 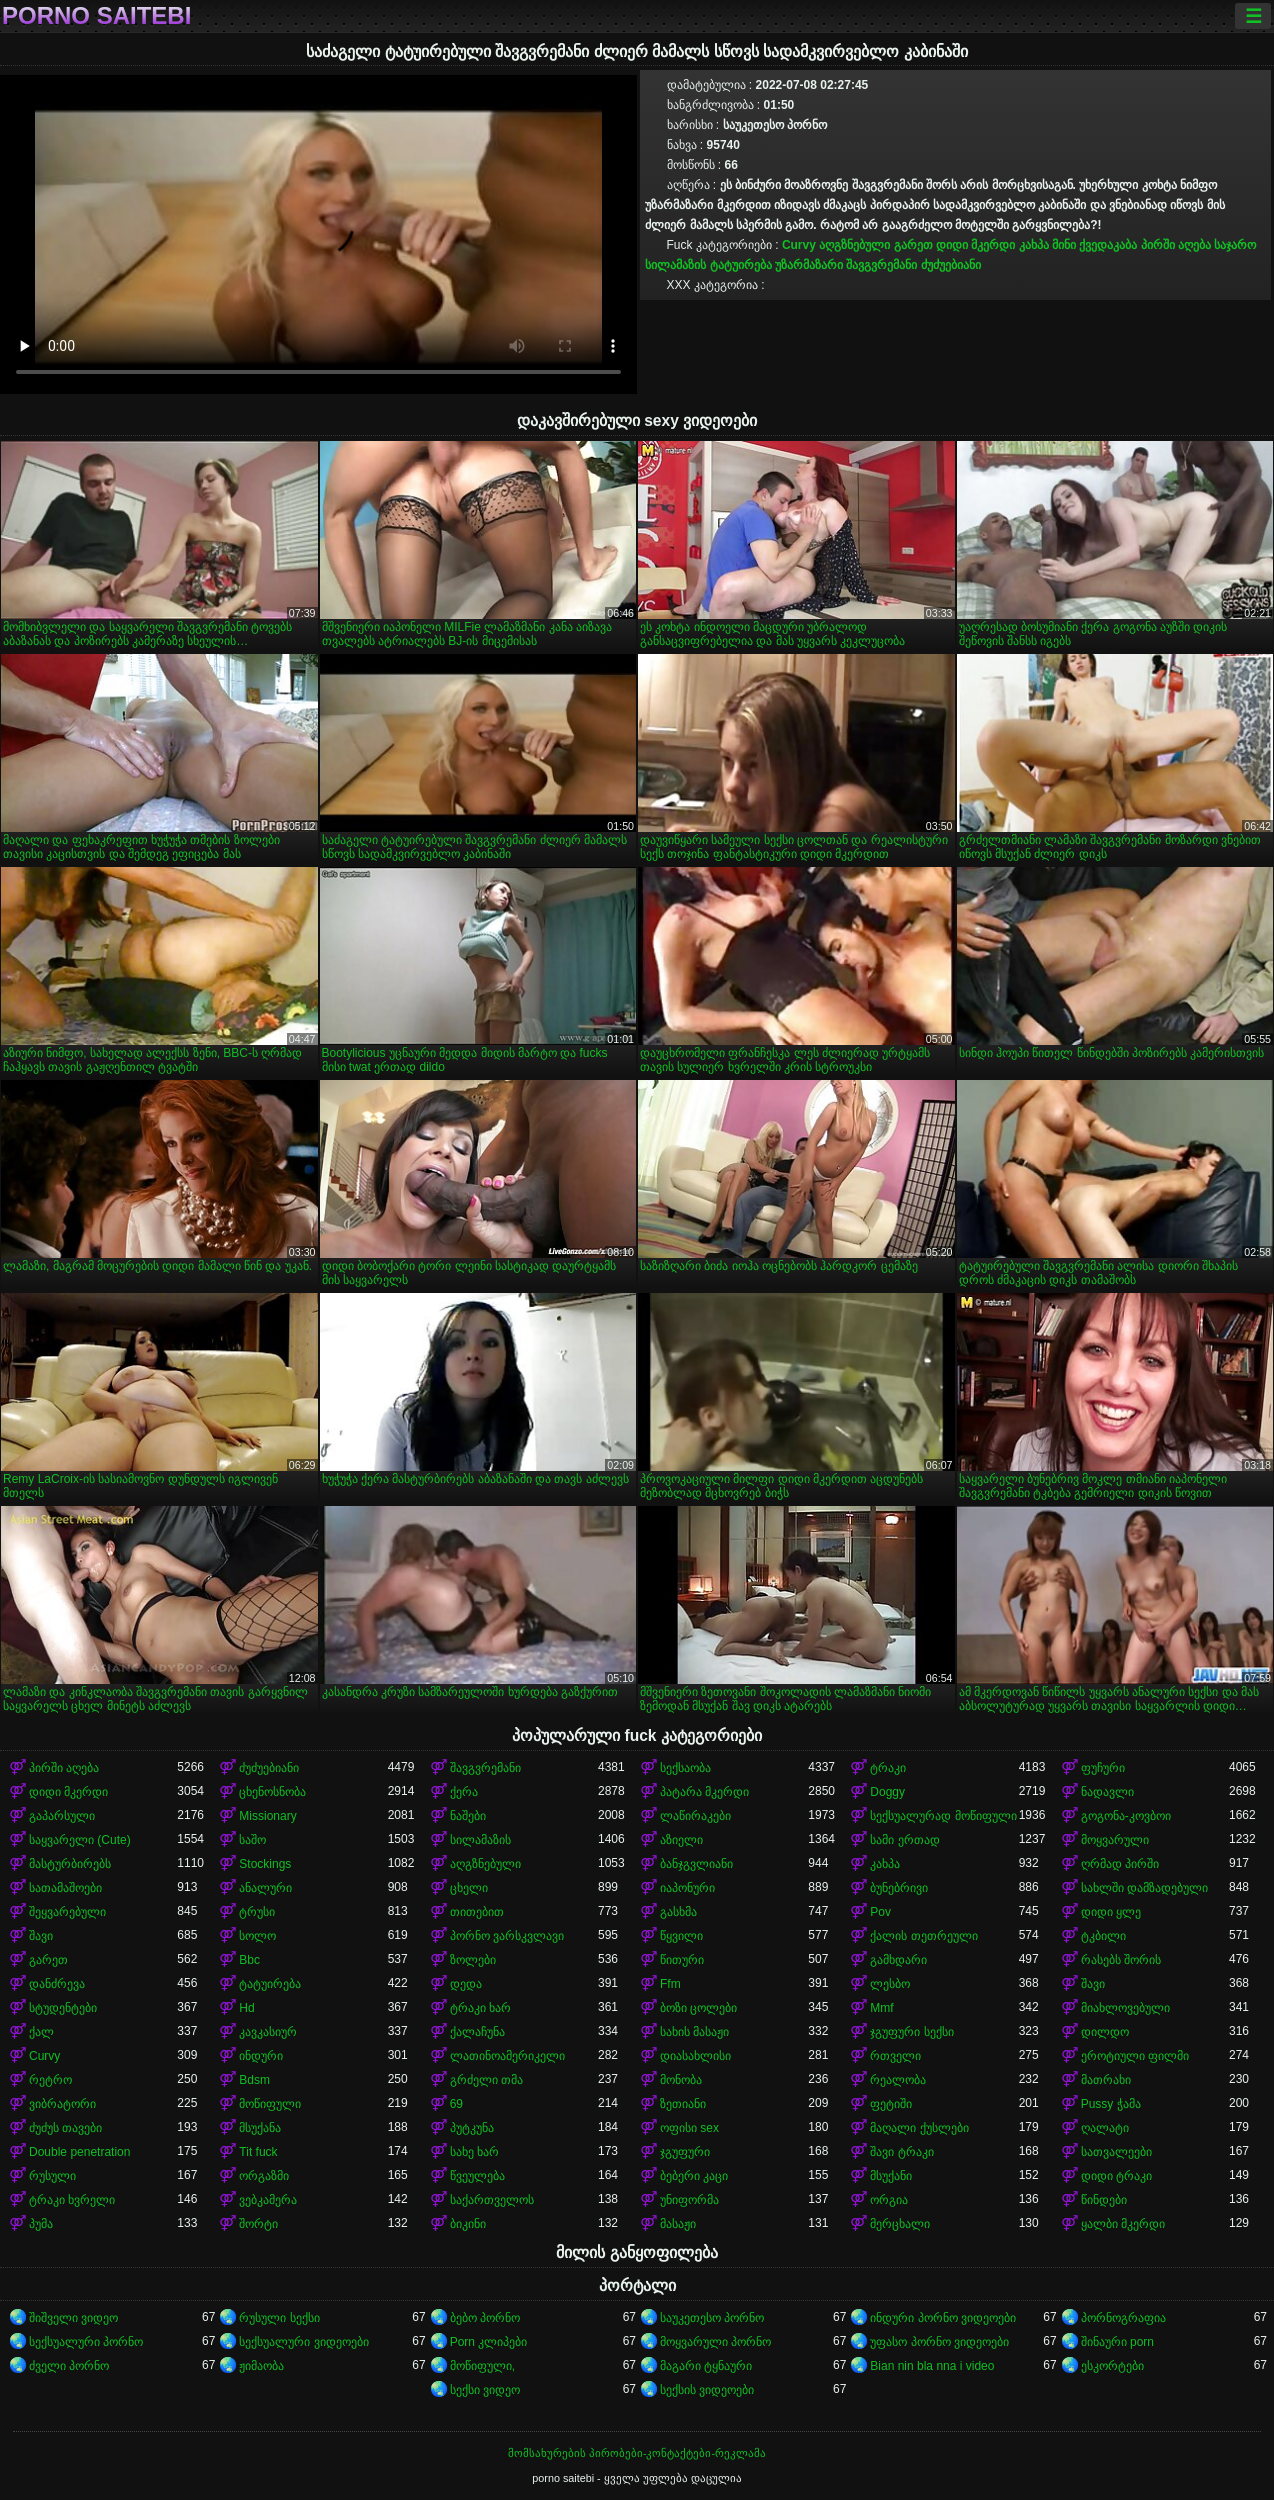 I want to click on სამი ერთად, so click(x=904, y=1840).